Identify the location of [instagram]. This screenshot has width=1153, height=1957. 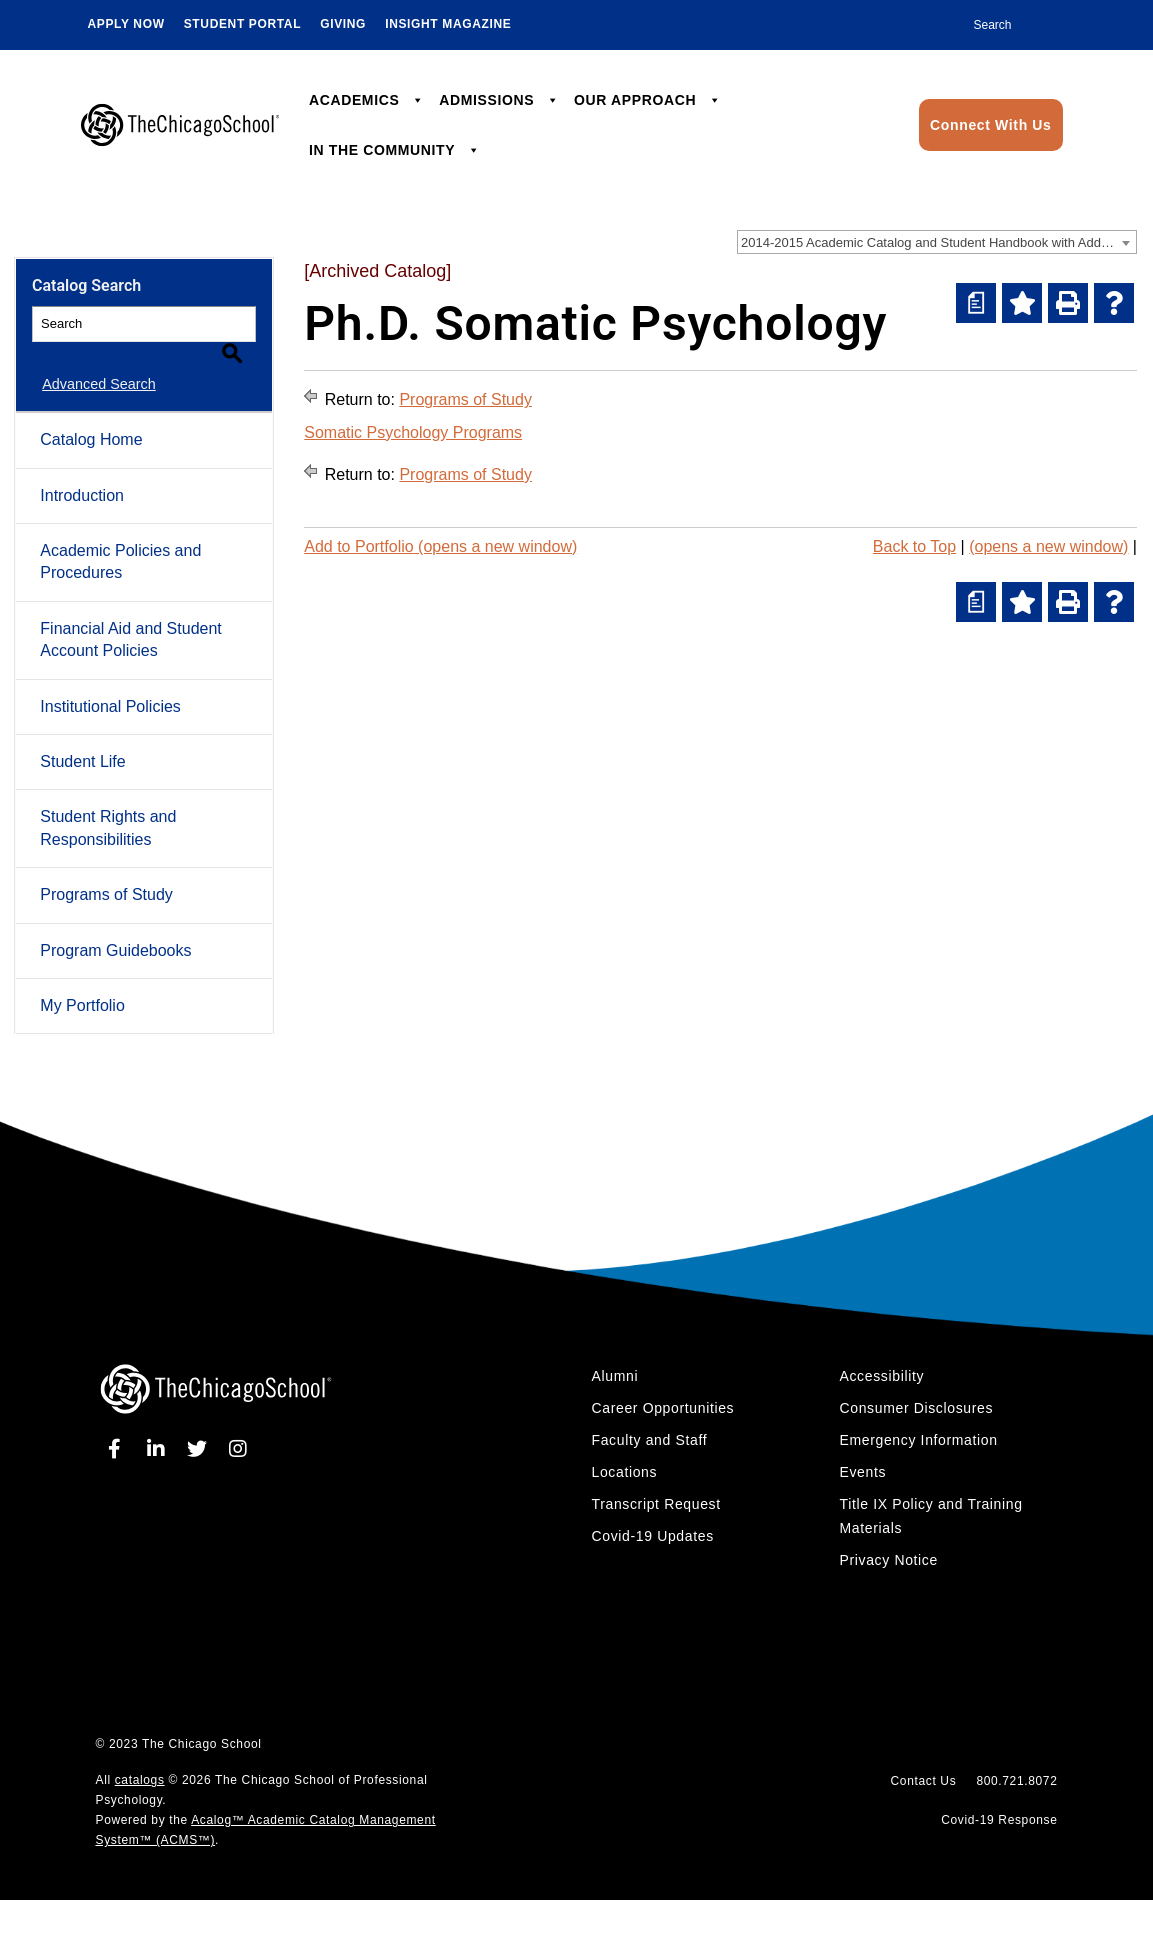
(238, 1426).